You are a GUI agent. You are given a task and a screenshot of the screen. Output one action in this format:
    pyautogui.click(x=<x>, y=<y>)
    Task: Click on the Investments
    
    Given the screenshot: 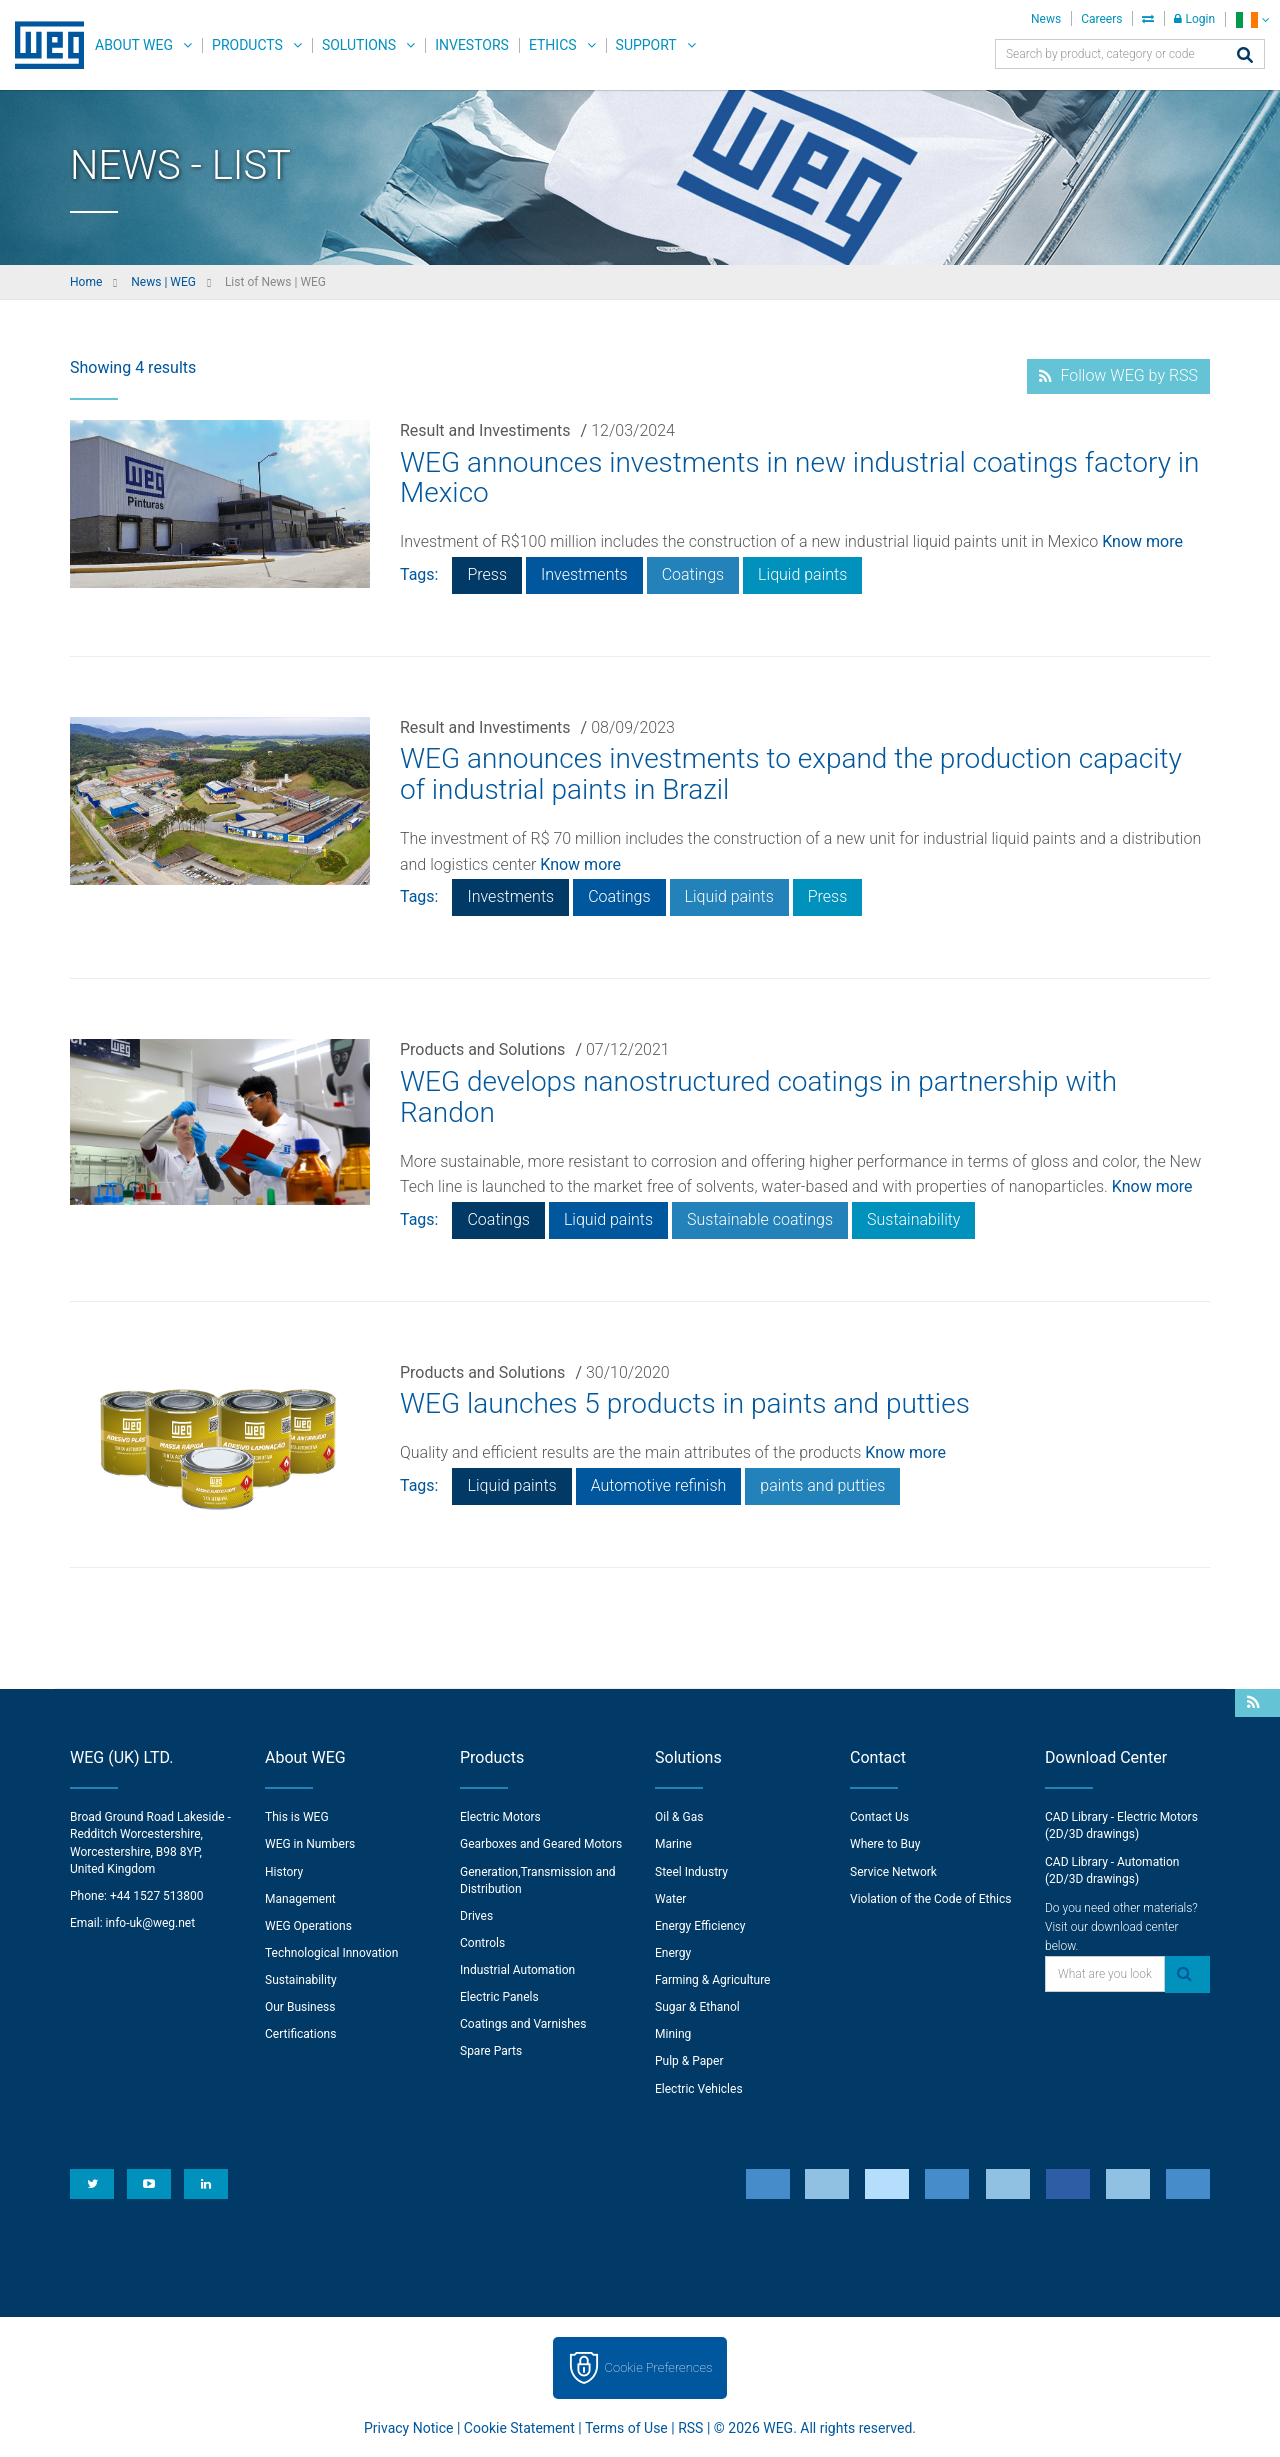 What is the action you would take?
    pyautogui.click(x=584, y=574)
    